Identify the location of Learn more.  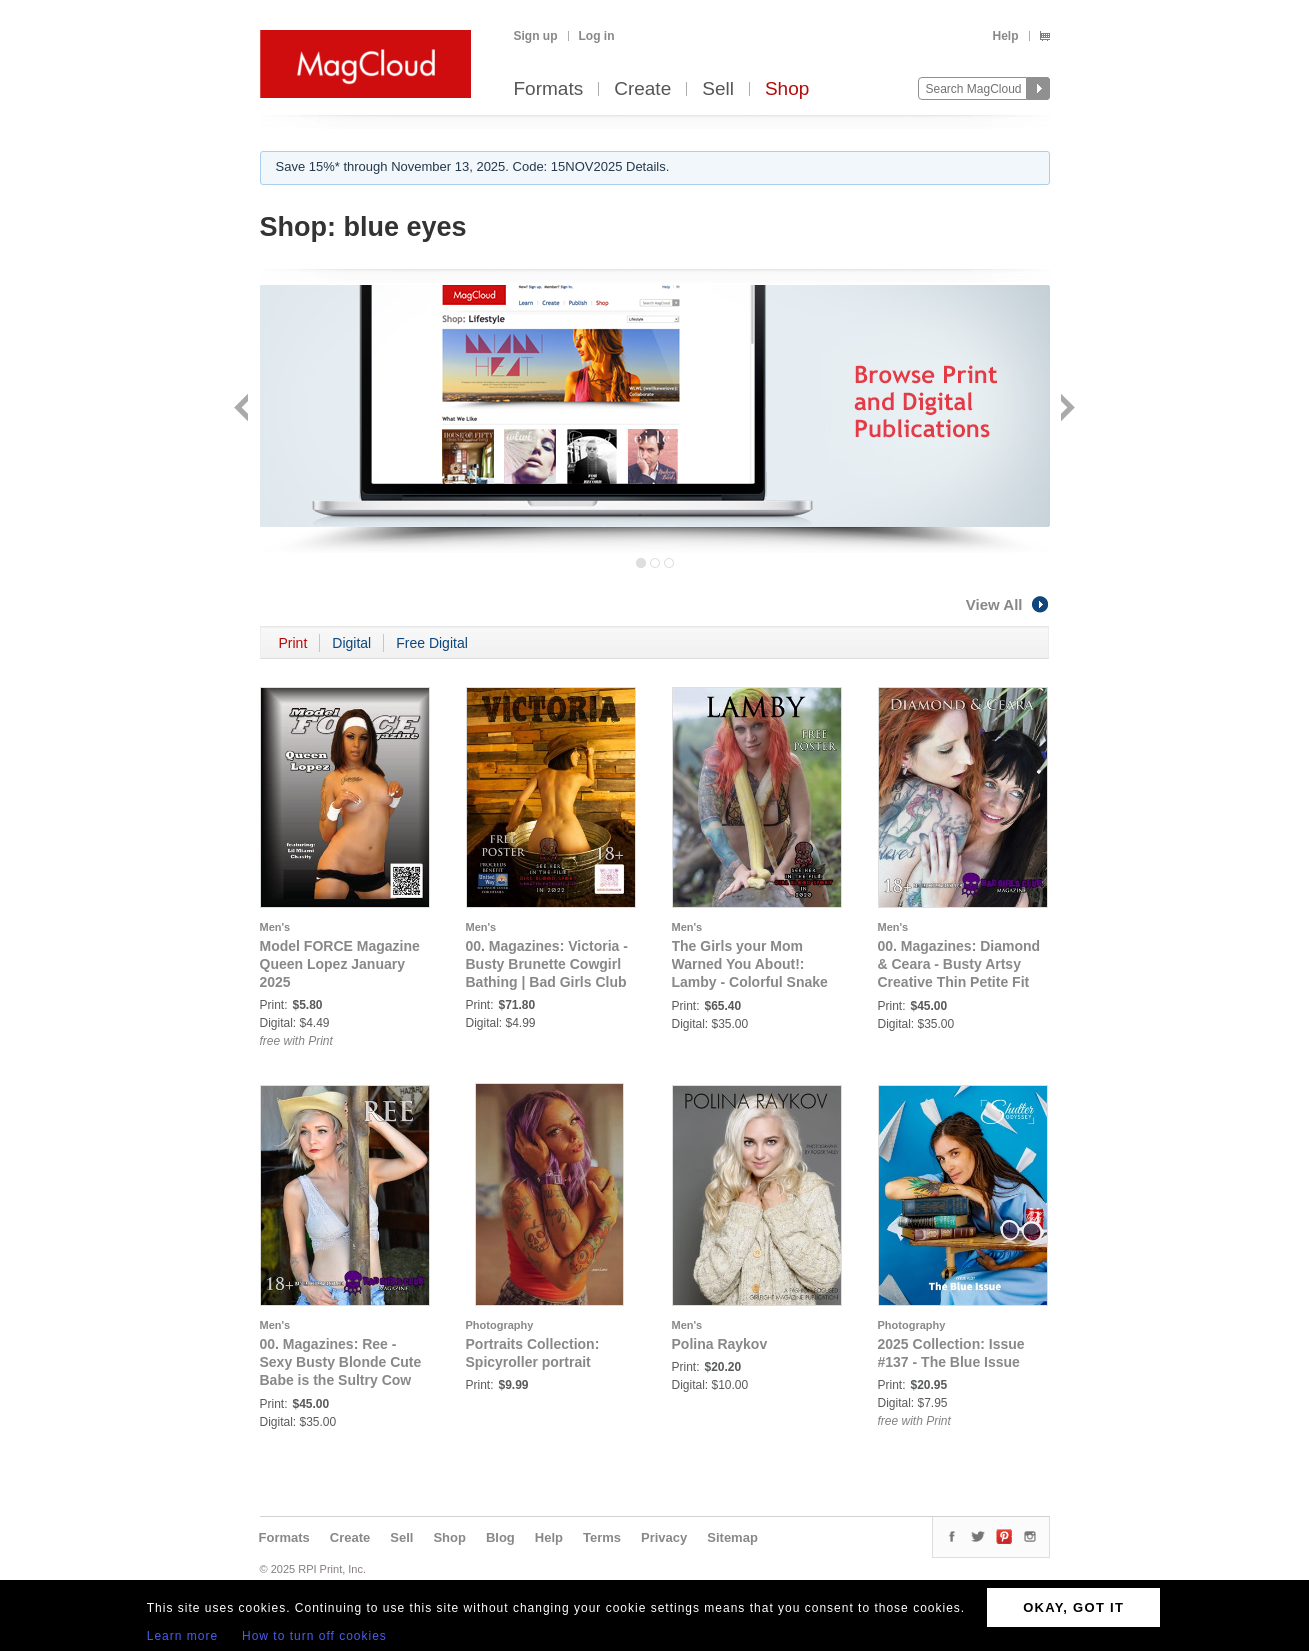
(182, 1636).